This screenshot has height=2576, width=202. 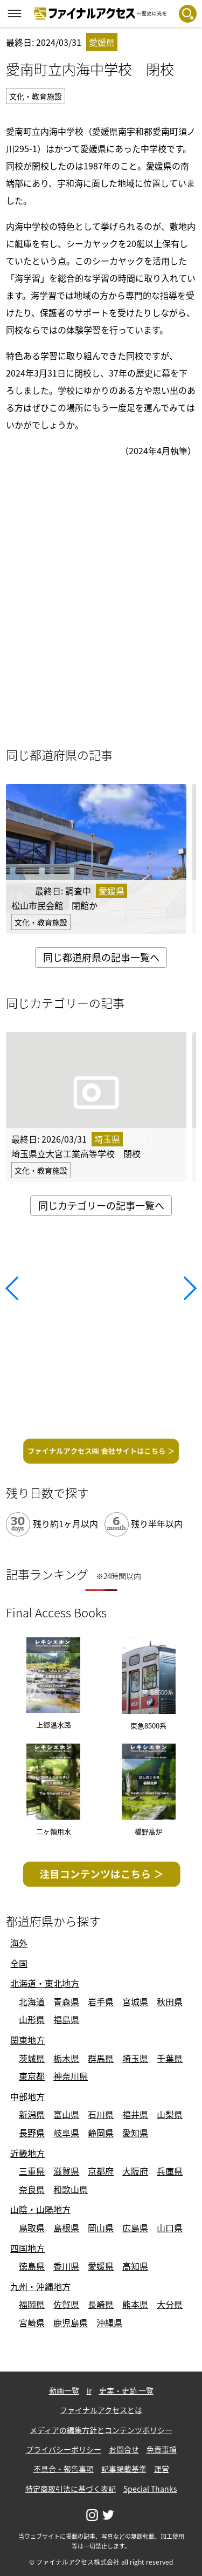 What do you see at coordinates (32, 2265) in the screenshot?
I see `徳島県` at bounding box center [32, 2265].